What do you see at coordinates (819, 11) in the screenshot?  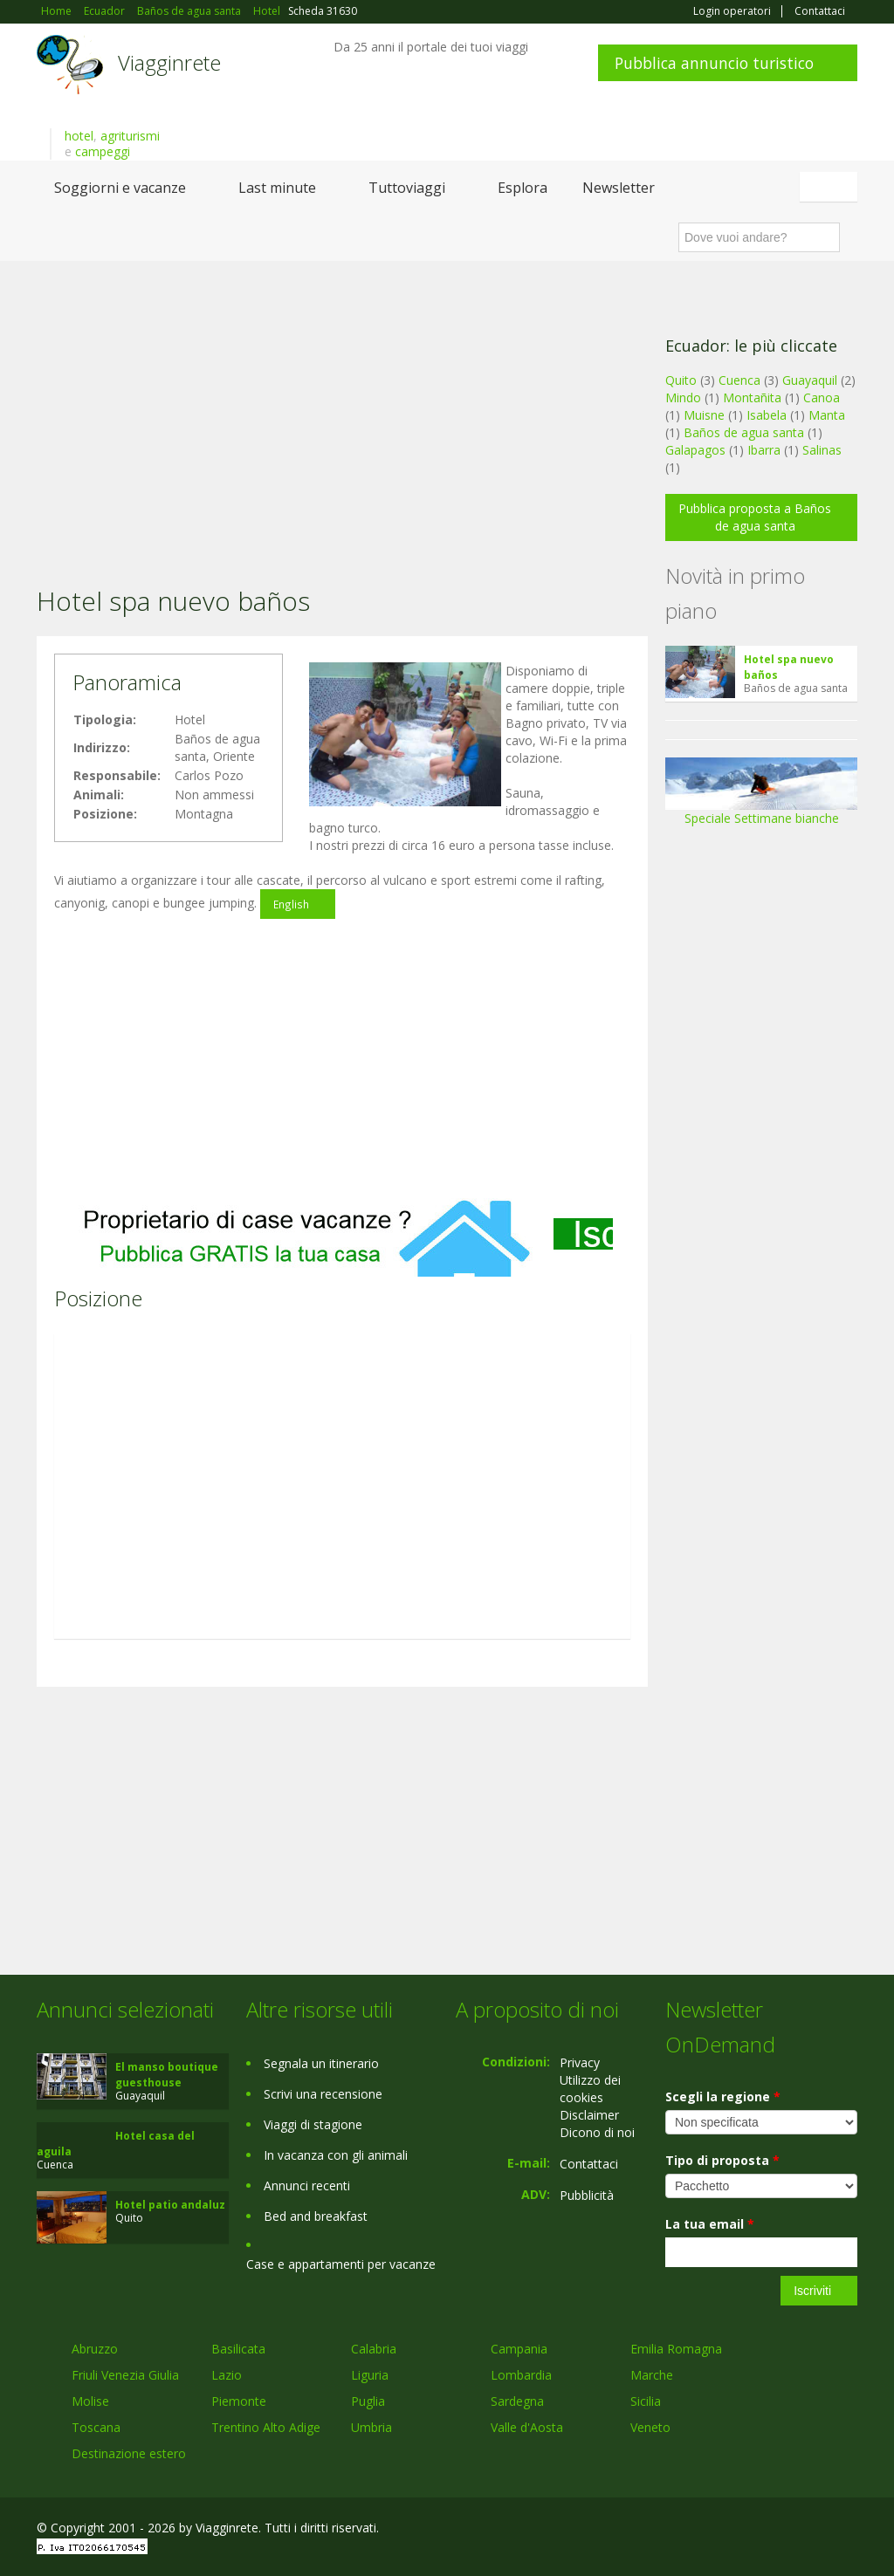 I see `Contattaci` at bounding box center [819, 11].